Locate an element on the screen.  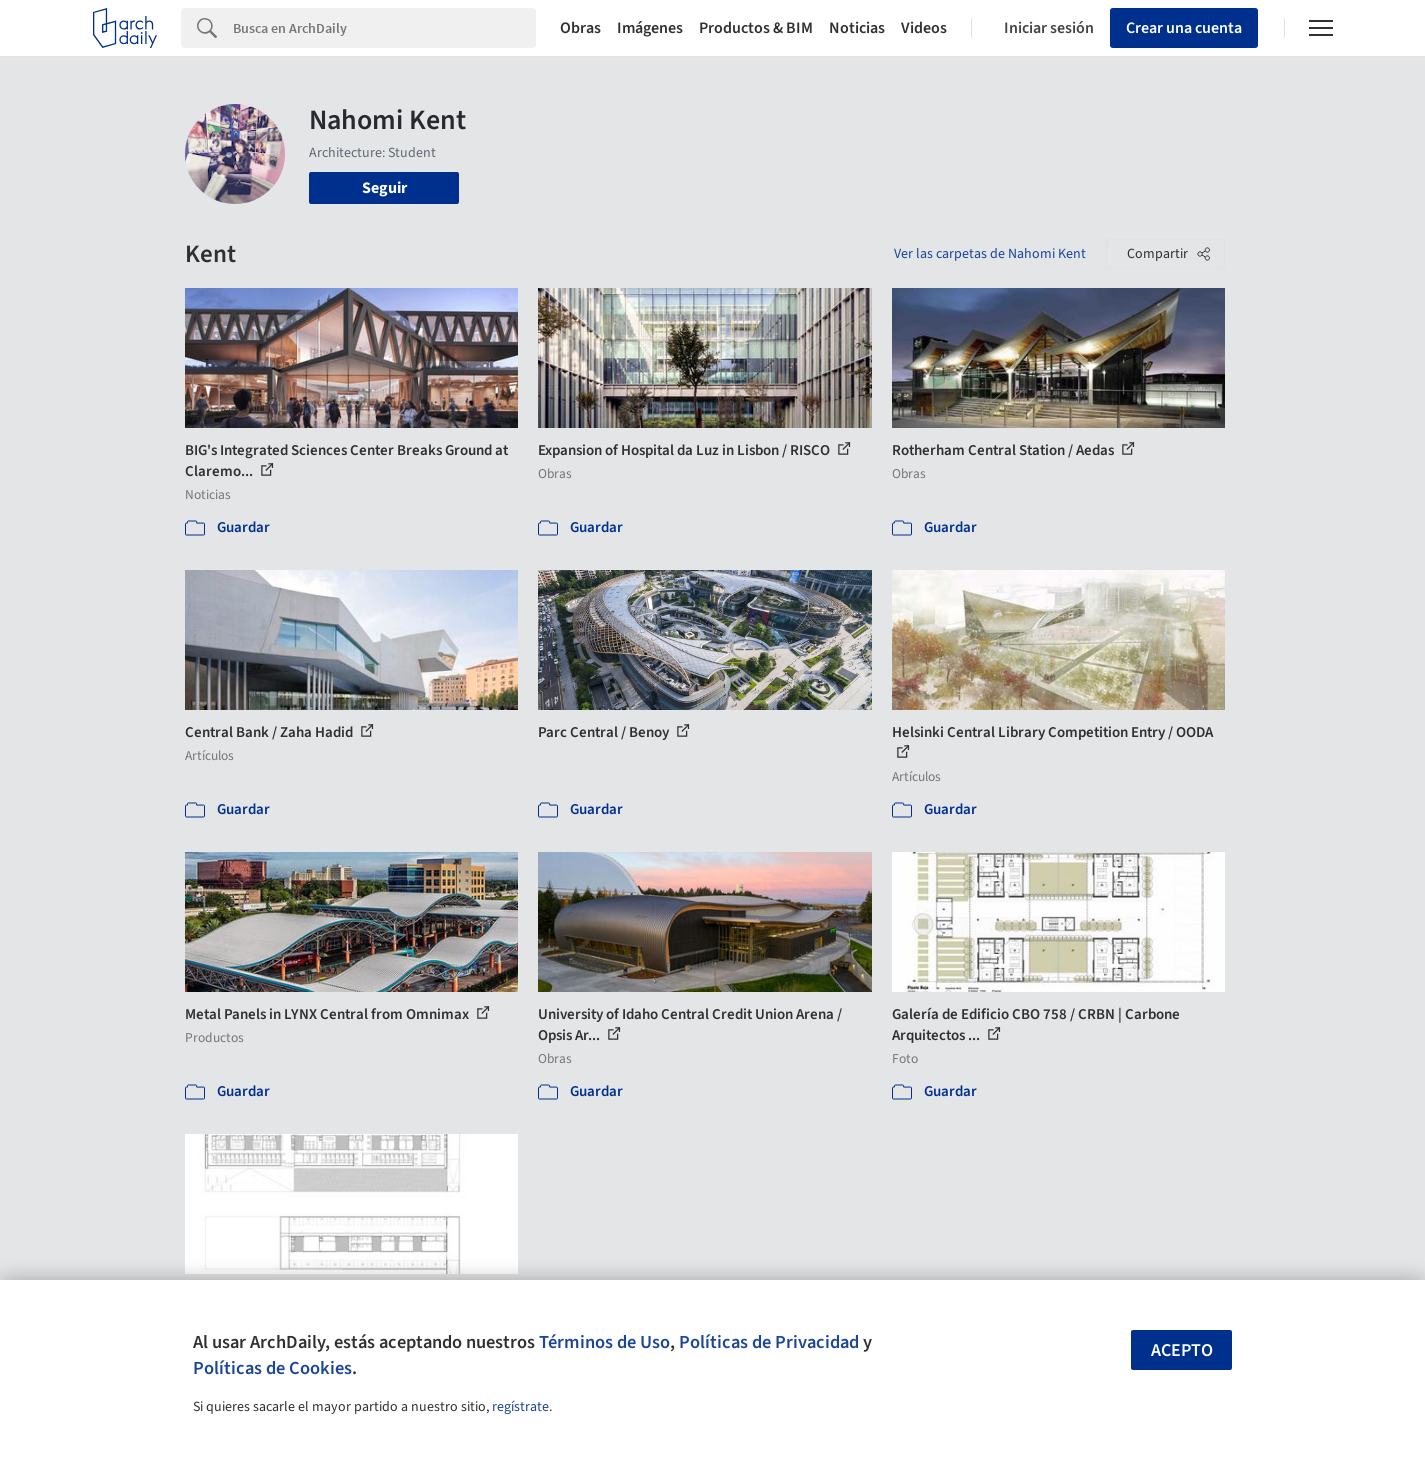
Seguir is located at coordinates (384, 188).